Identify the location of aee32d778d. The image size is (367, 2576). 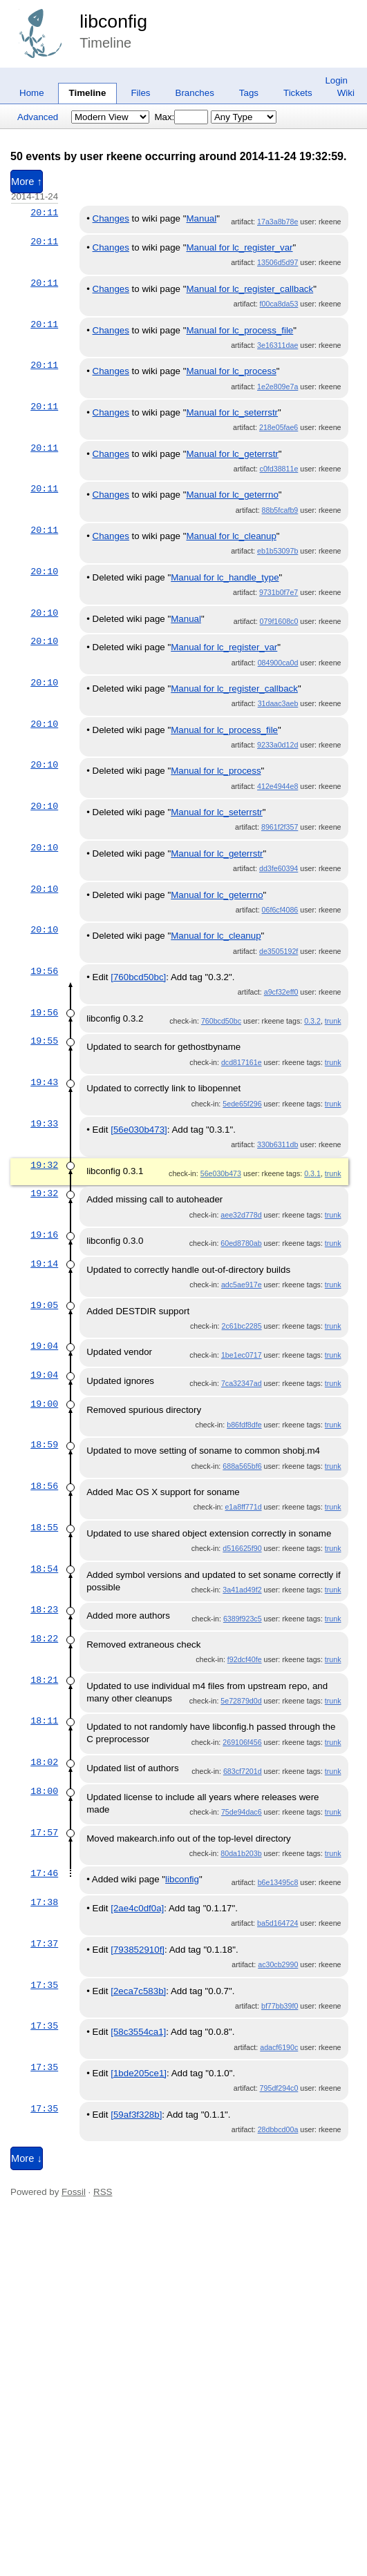
(240, 1215).